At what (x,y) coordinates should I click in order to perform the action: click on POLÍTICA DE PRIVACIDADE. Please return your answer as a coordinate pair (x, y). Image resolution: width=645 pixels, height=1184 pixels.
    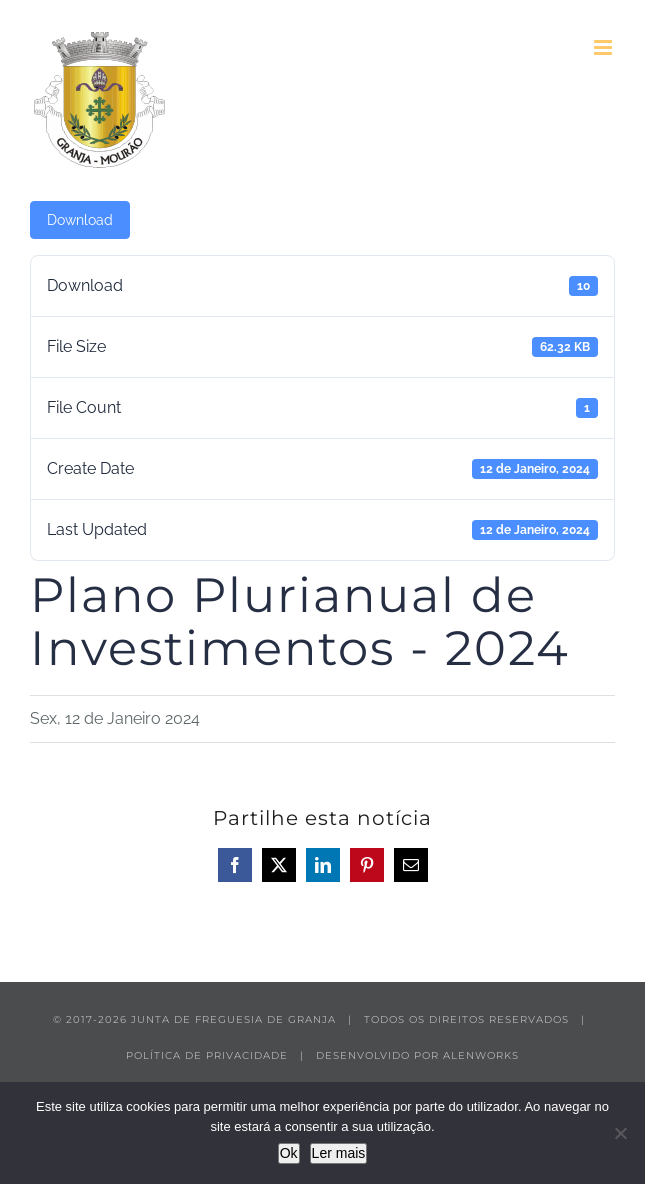
    Looking at the image, I should click on (207, 1055).